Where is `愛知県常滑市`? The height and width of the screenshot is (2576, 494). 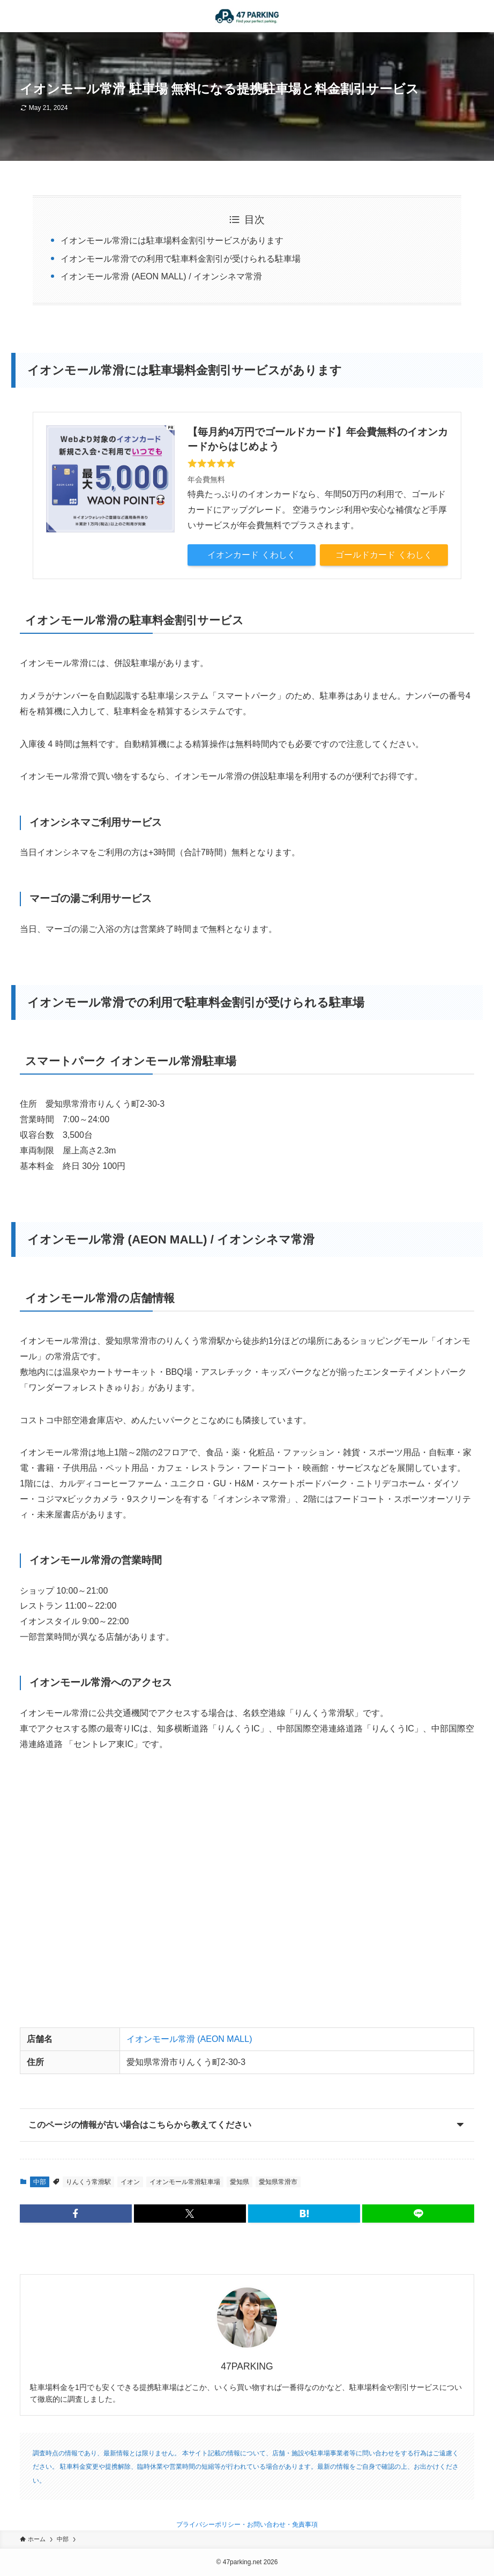 愛知県常滑市 is located at coordinates (278, 2182).